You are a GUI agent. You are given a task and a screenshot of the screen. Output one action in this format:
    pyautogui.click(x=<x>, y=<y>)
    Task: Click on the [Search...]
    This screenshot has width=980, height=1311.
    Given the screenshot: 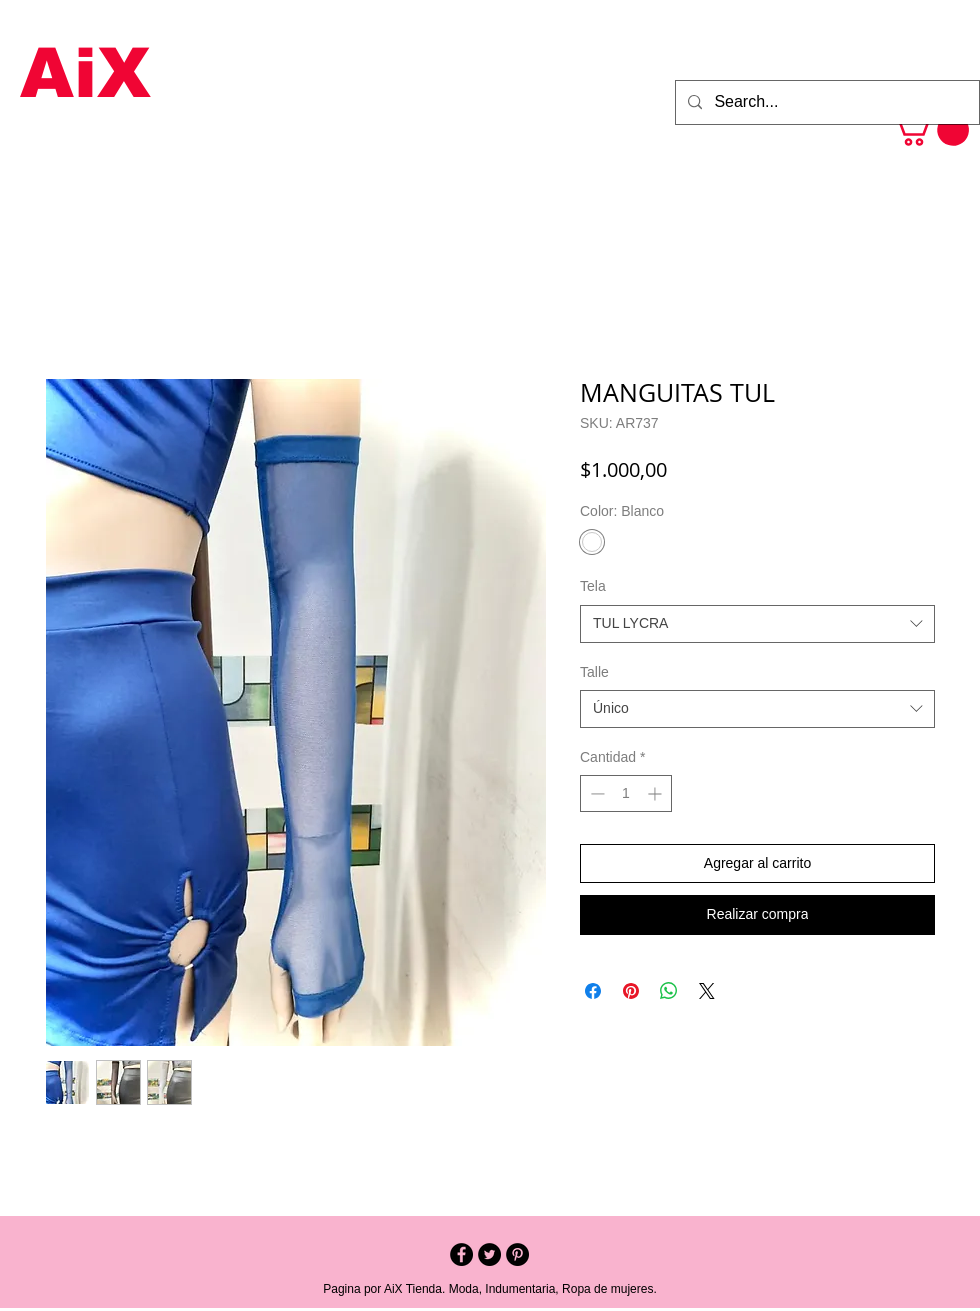 What is the action you would take?
    pyautogui.click(x=825, y=102)
    